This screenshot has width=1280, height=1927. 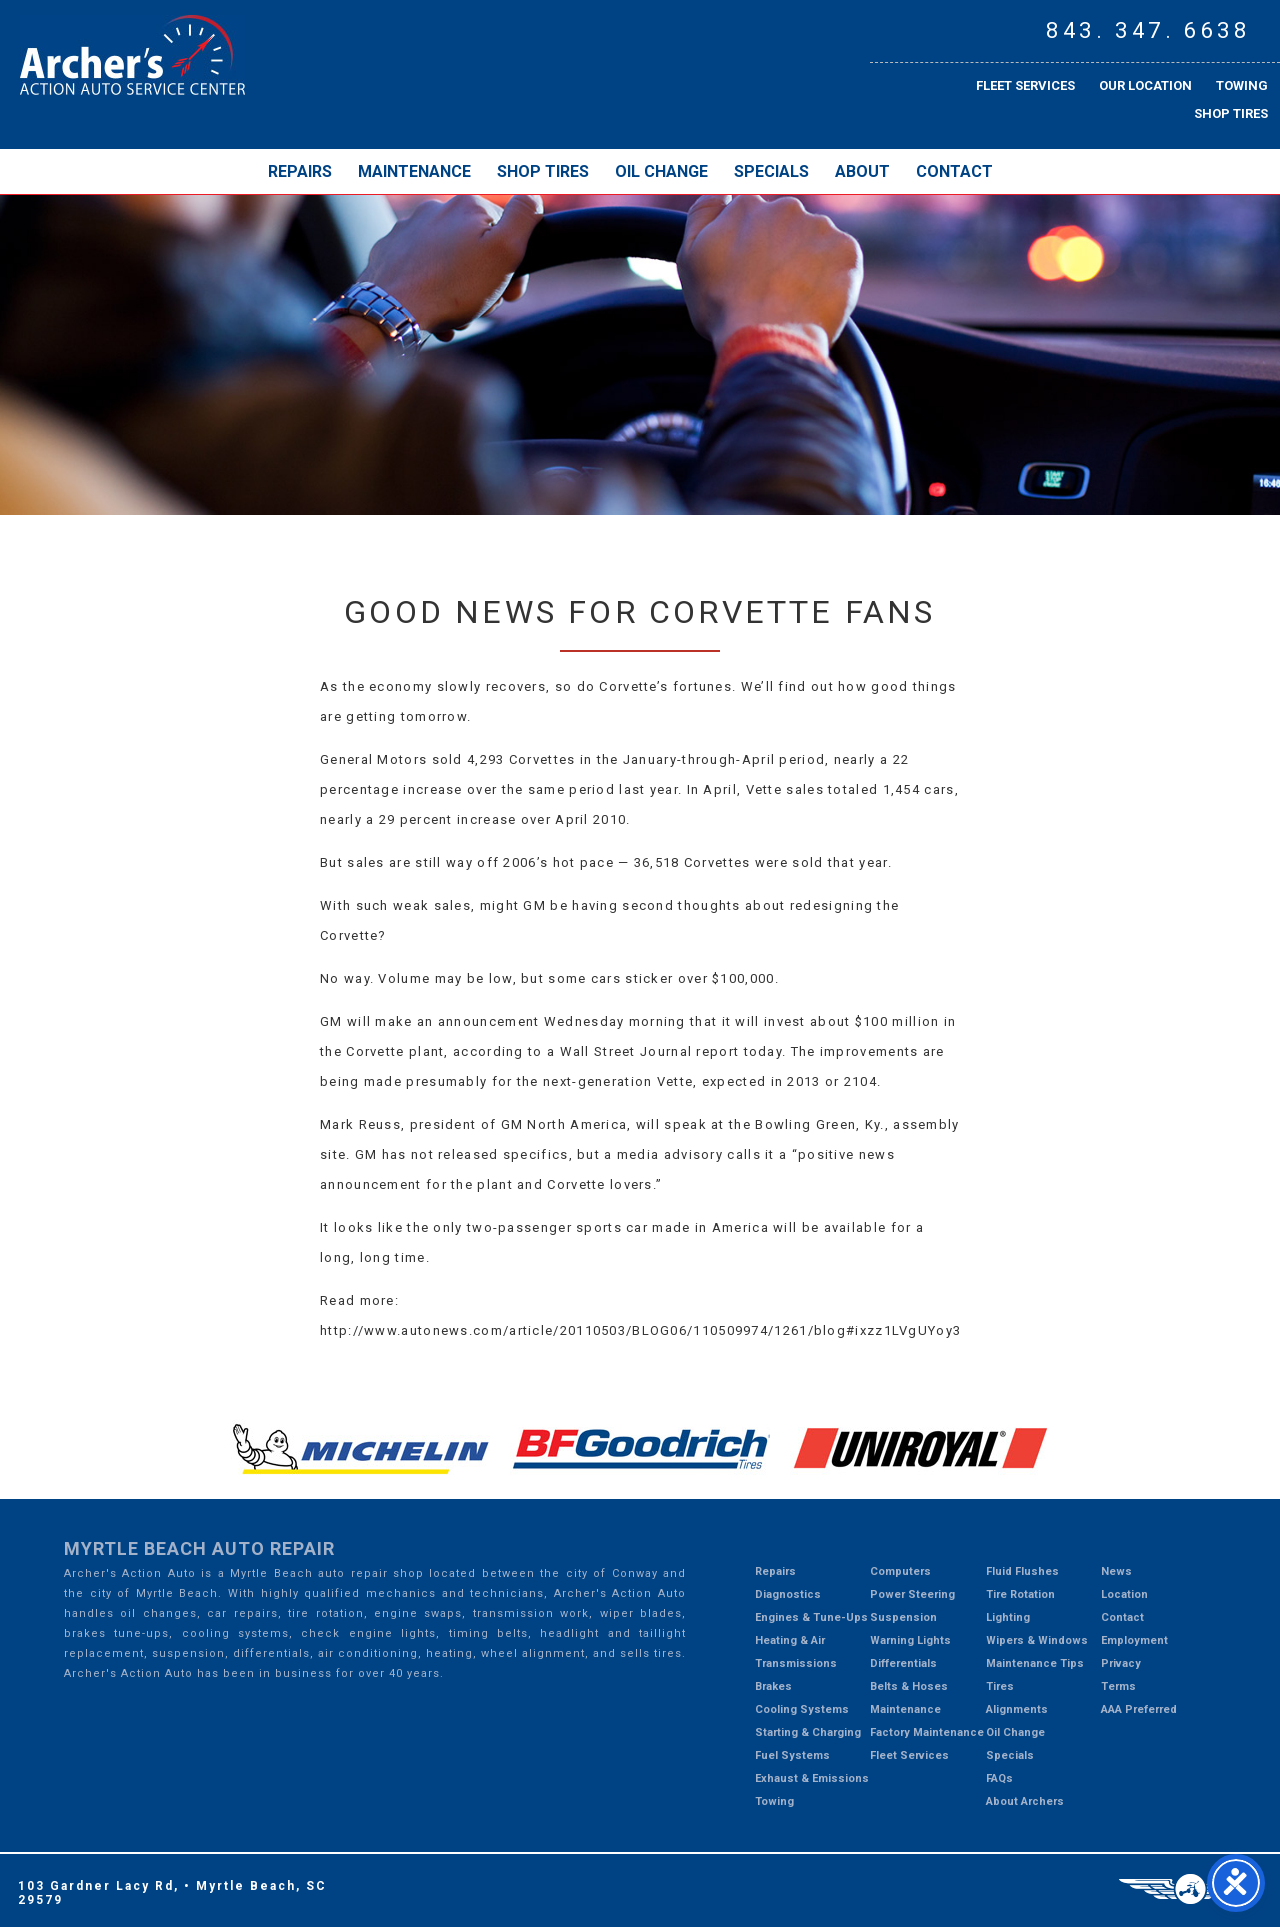 What do you see at coordinates (1037, 1640) in the screenshot?
I see `Wipers & Windows` at bounding box center [1037, 1640].